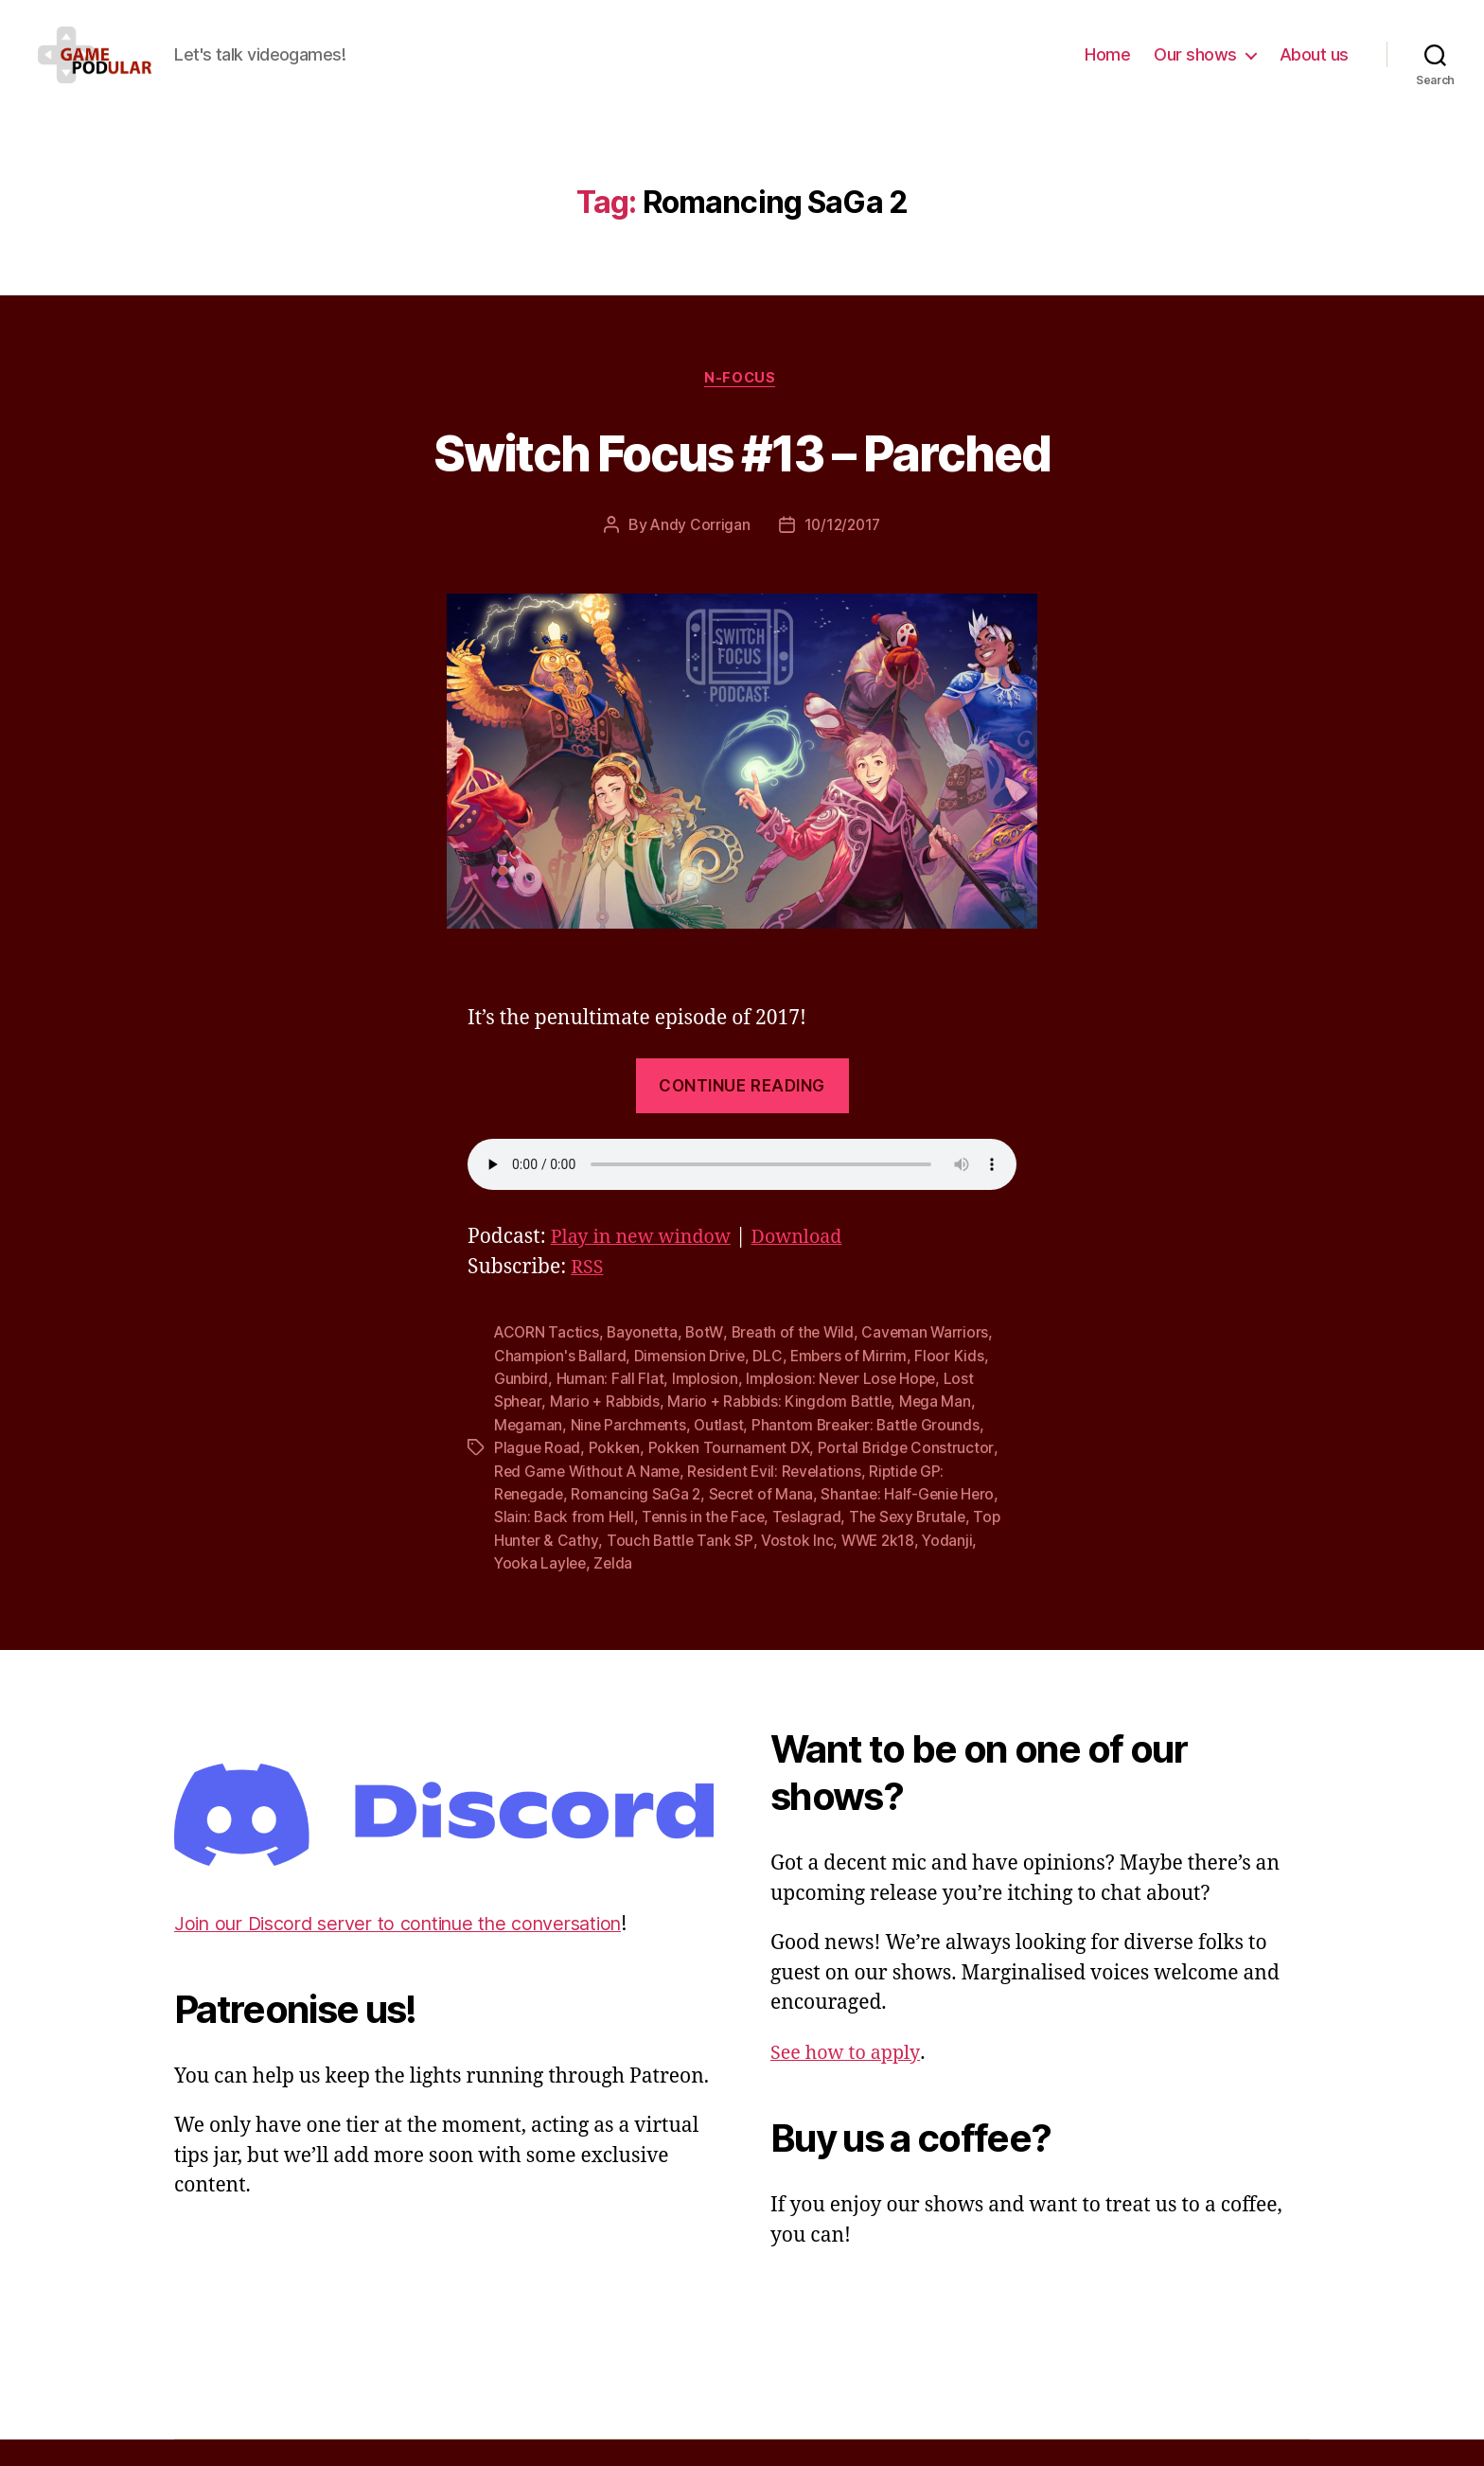 Image resolution: width=1484 pixels, height=2466 pixels. What do you see at coordinates (955, 1385) in the screenshot?
I see `Floor Kids` at bounding box center [955, 1385].